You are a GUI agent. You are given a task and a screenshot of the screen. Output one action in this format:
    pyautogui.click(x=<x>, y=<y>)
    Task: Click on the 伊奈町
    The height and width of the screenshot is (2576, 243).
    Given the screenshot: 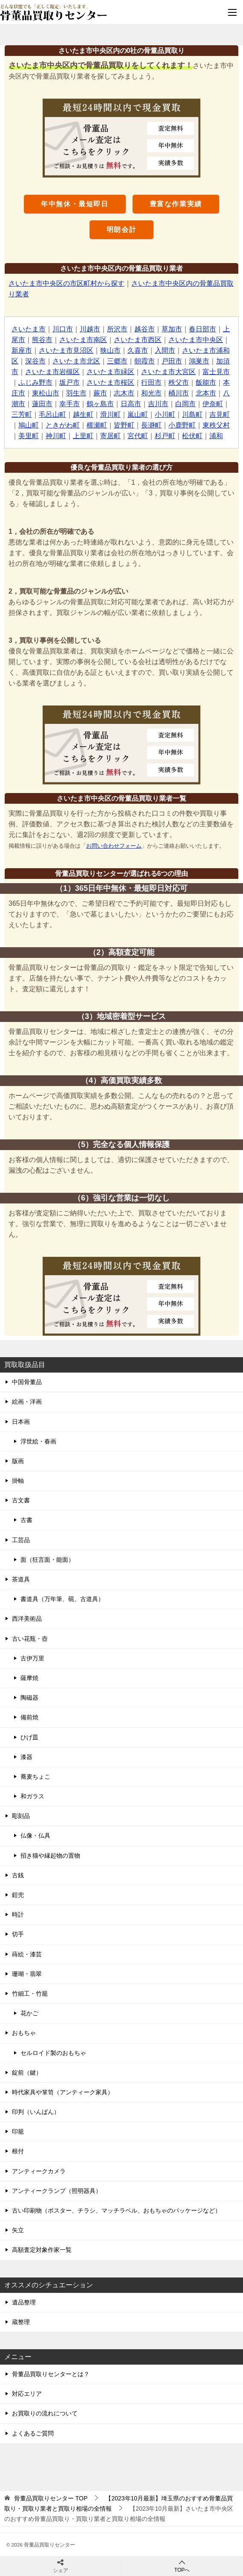 What is the action you would take?
    pyautogui.click(x=212, y=403)
    